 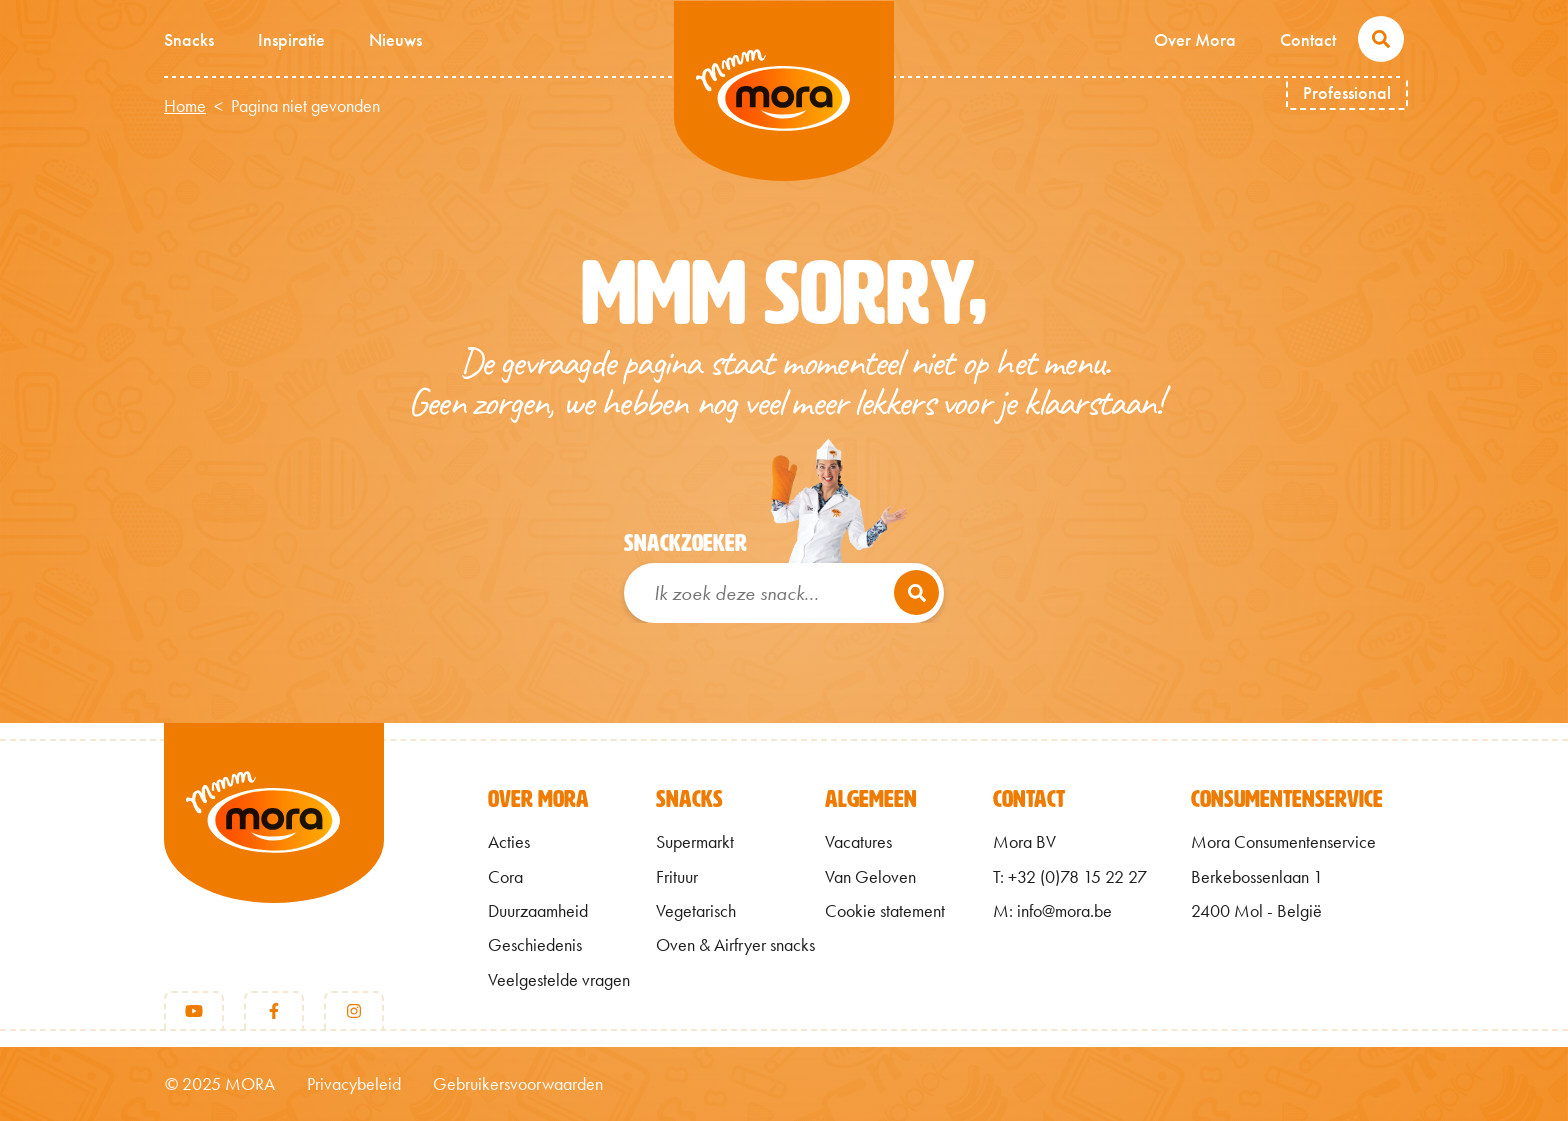 I want to click on [Instagram], so click(x=354, y=1011).